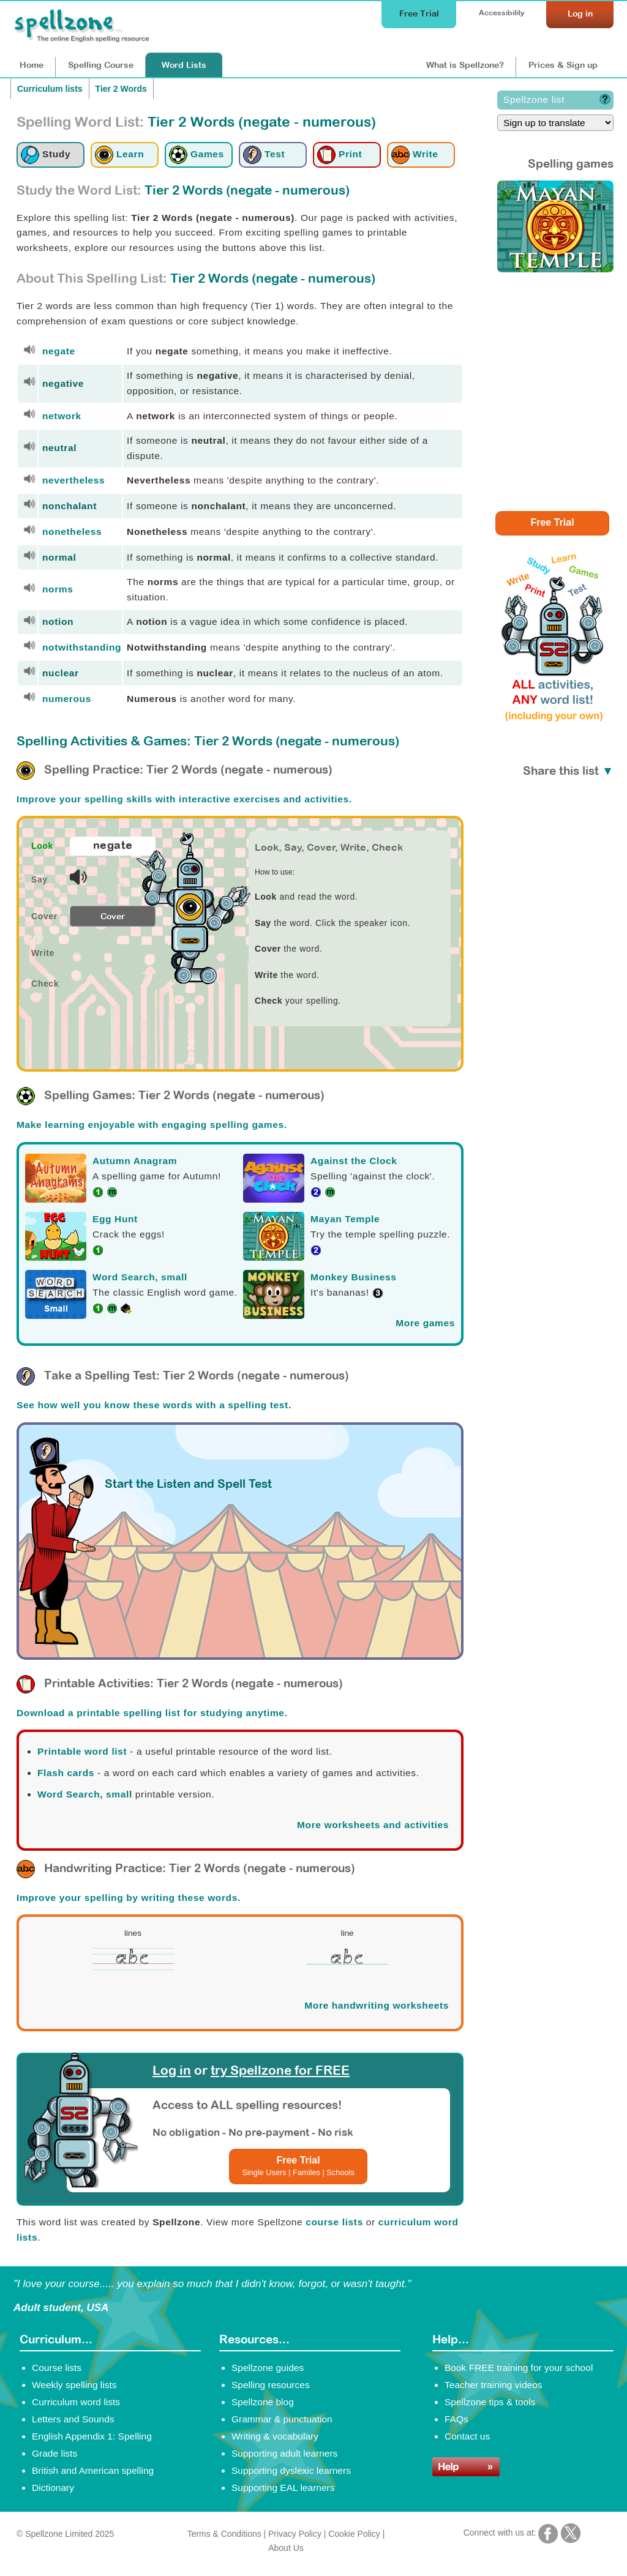 This screenshot has height=2576, width=627. I want to click on See how well you know these words with a spelling test., so click(154, 1405).